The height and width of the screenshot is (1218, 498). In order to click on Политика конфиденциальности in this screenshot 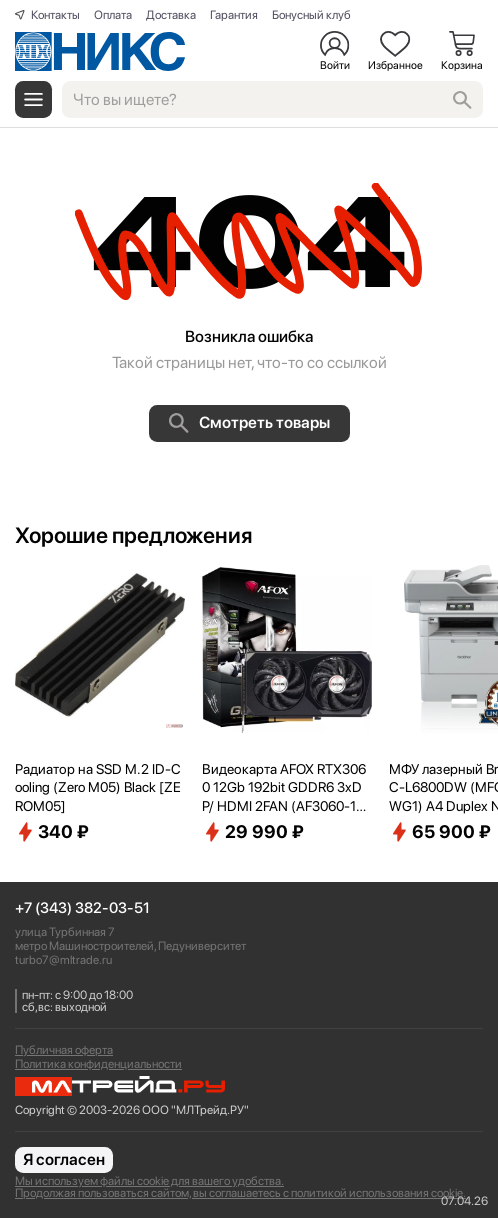, I will do `click(98, 1064)`.